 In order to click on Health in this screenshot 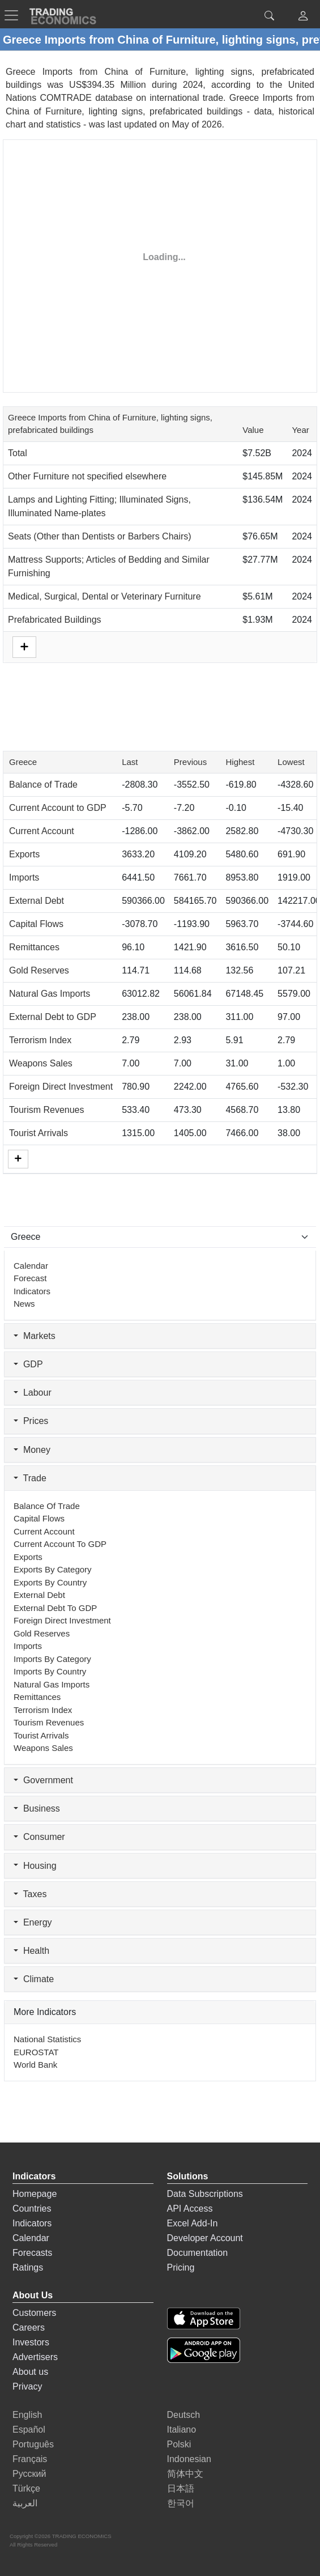, I will do `click(31, 1950)`.